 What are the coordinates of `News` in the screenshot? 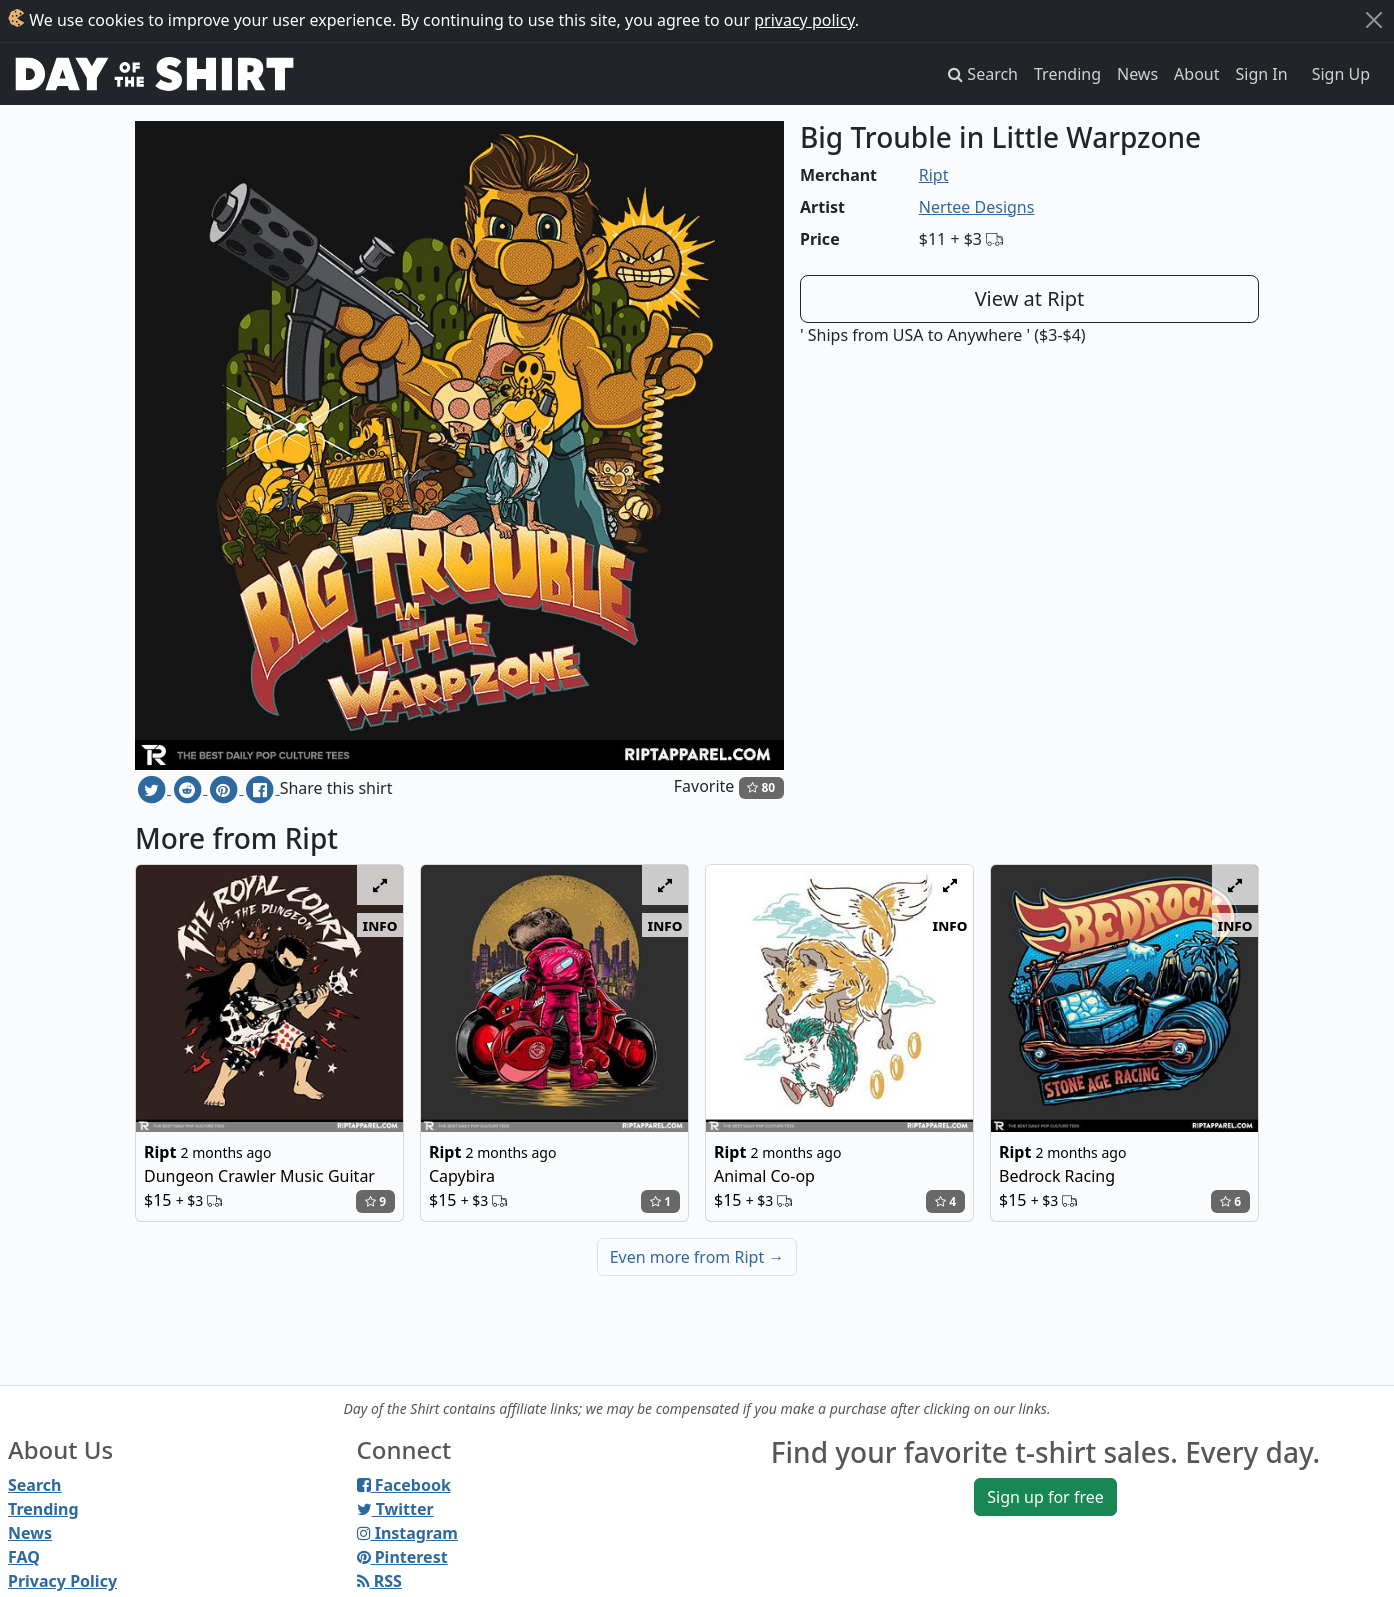 It's located at (1137, 74).